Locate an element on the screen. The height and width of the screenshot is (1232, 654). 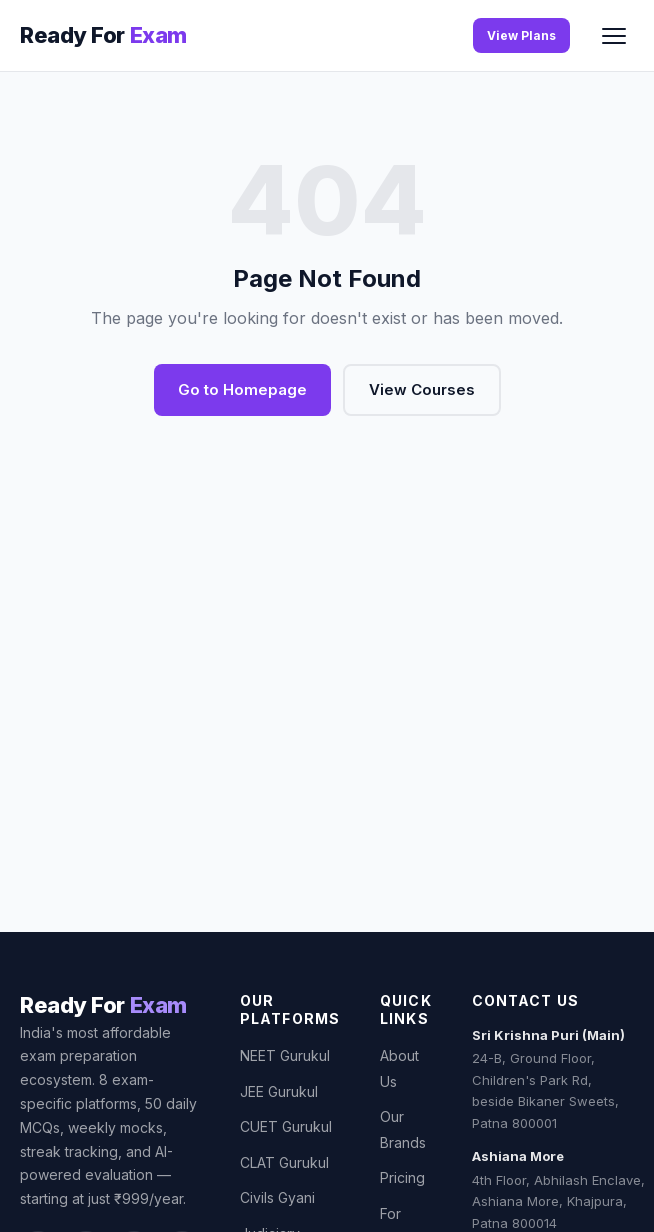
View Courses is located at coordinates (422, 389).